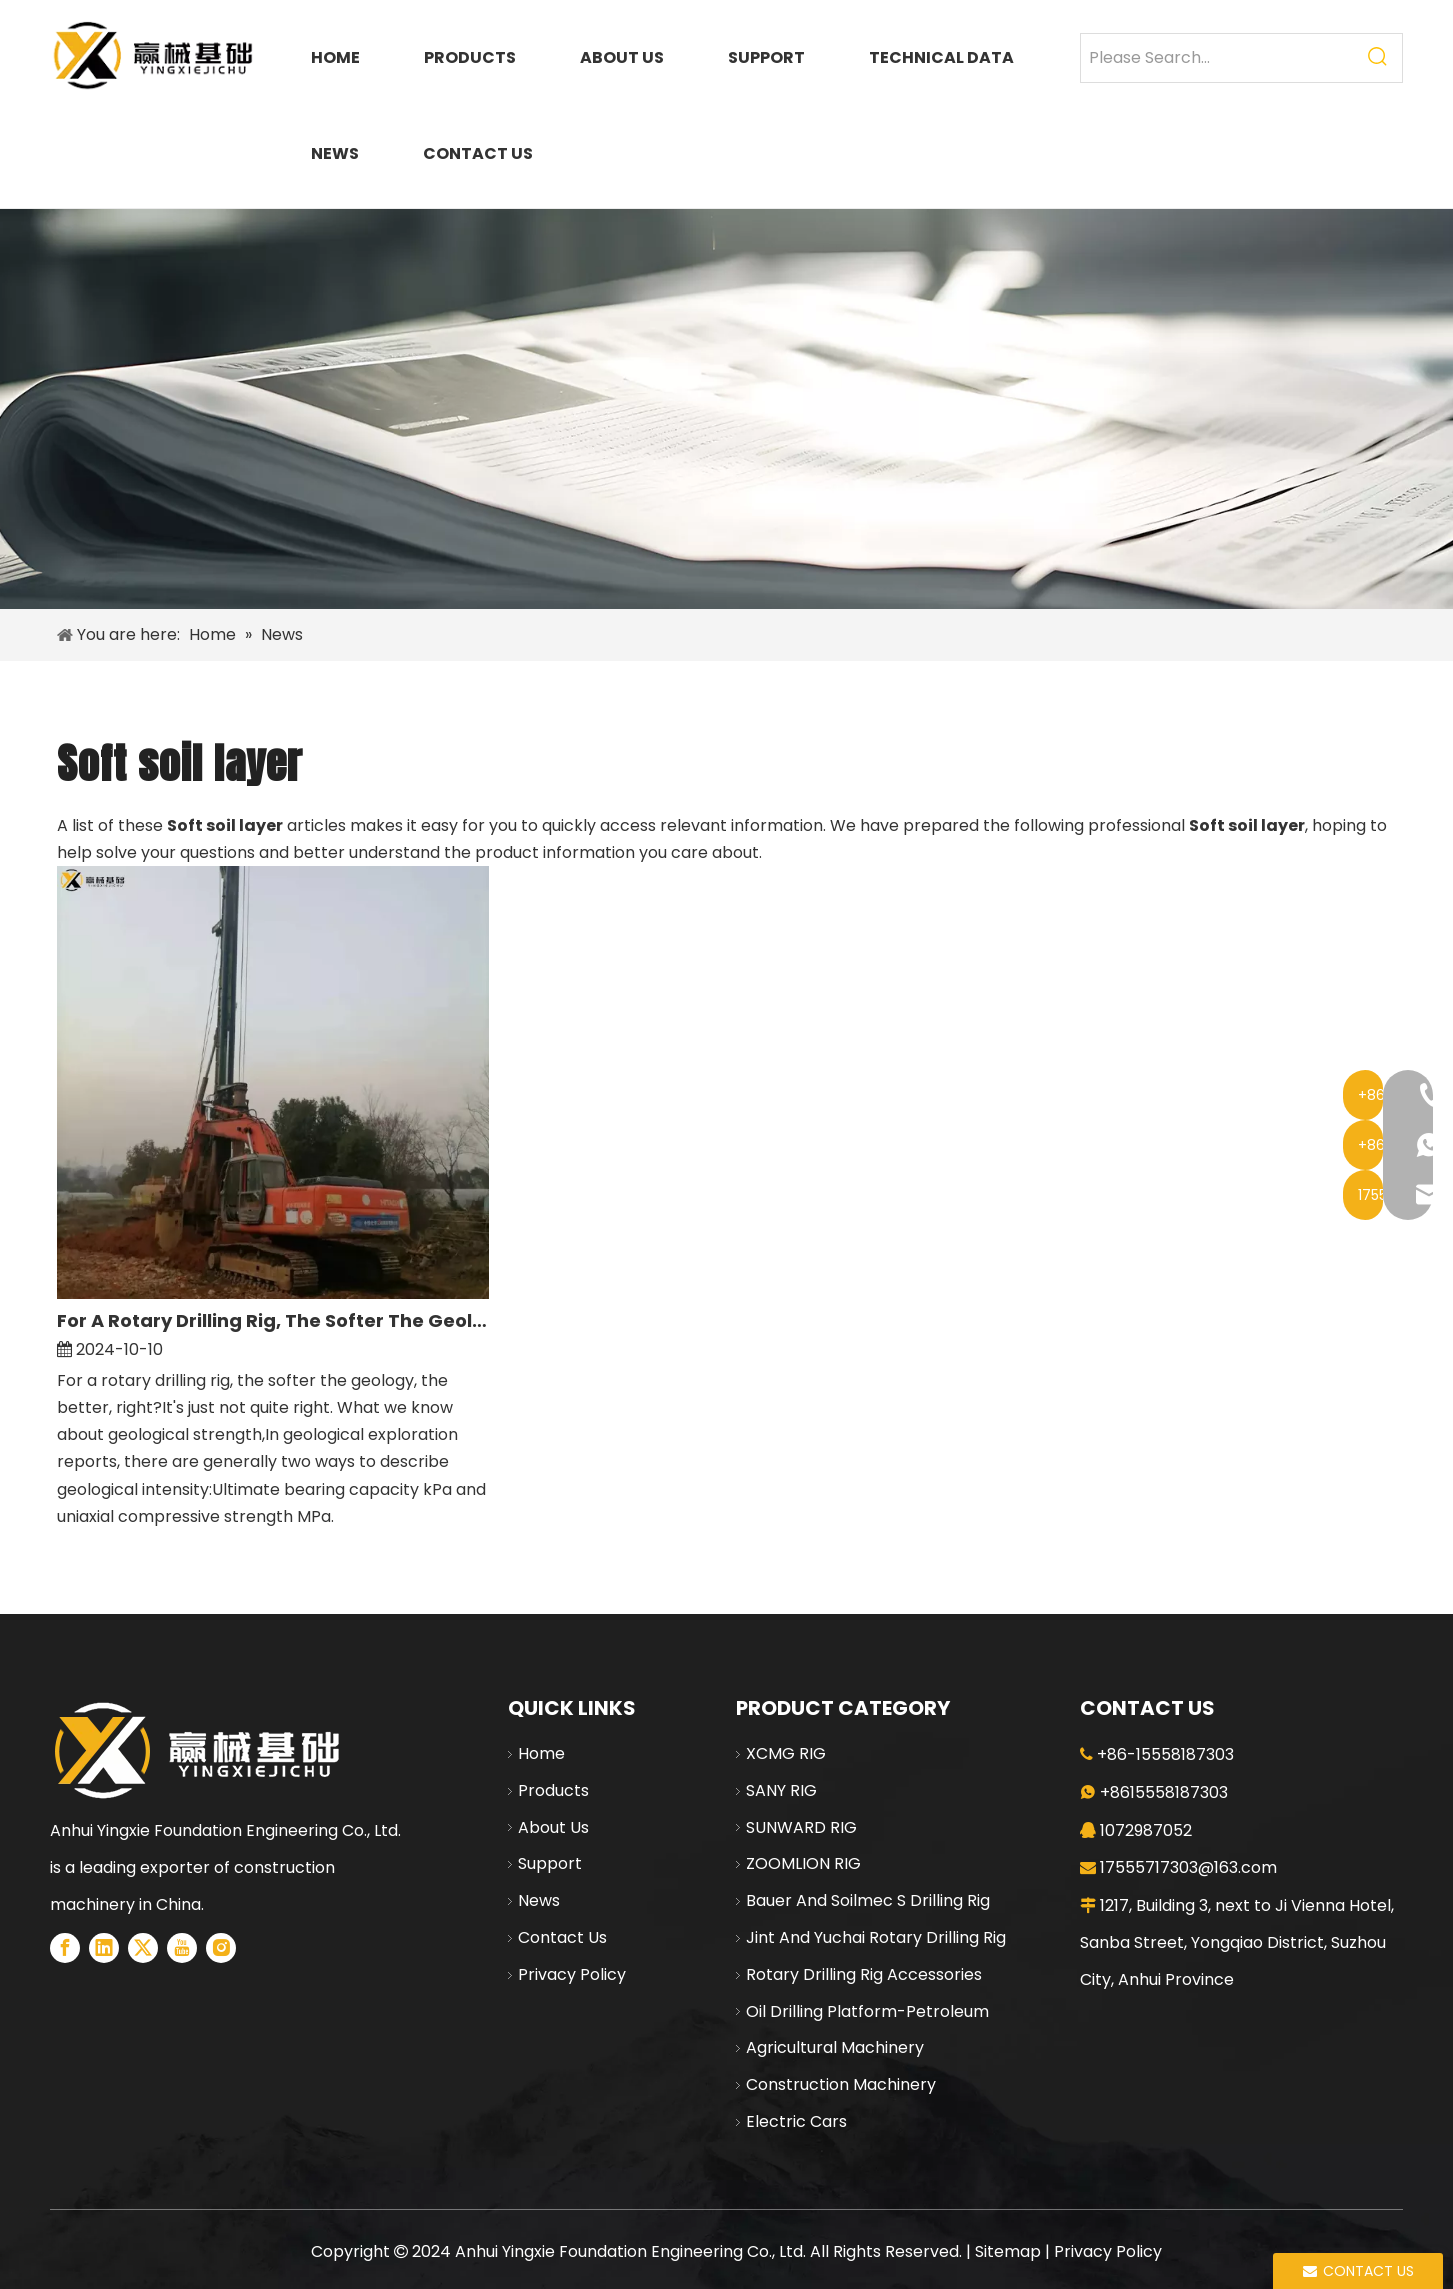 Image resolution: width=1453 pixels, height=2289 pixels. Describe the element at coordinates (803, 1863) in the screenshot. I see `ZOOMLION RIG` at that location.